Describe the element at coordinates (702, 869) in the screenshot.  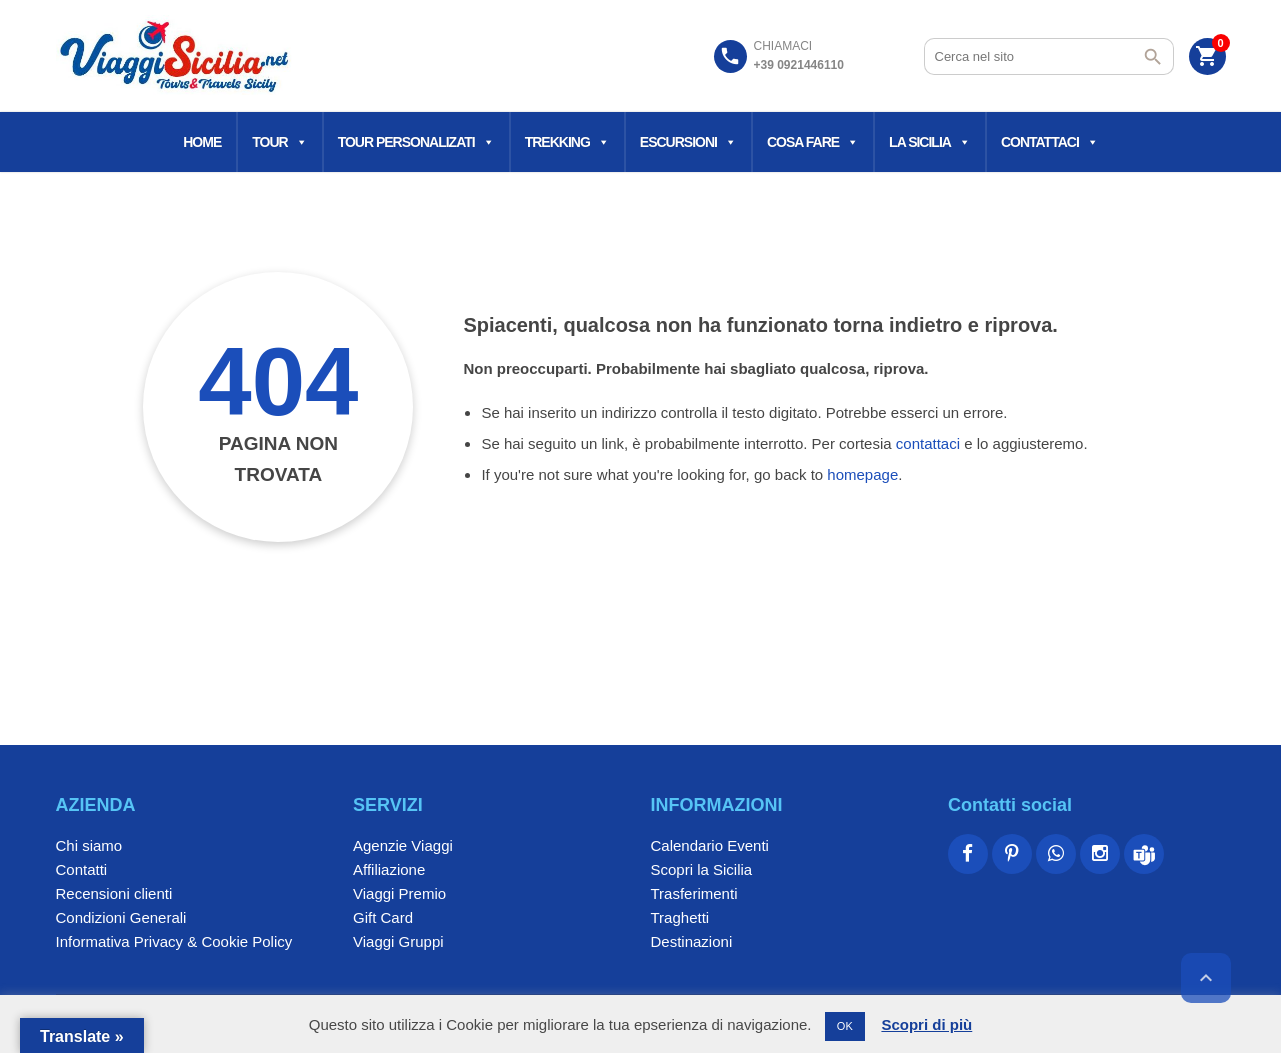
I see `Scopri la Sicilia` at that location.